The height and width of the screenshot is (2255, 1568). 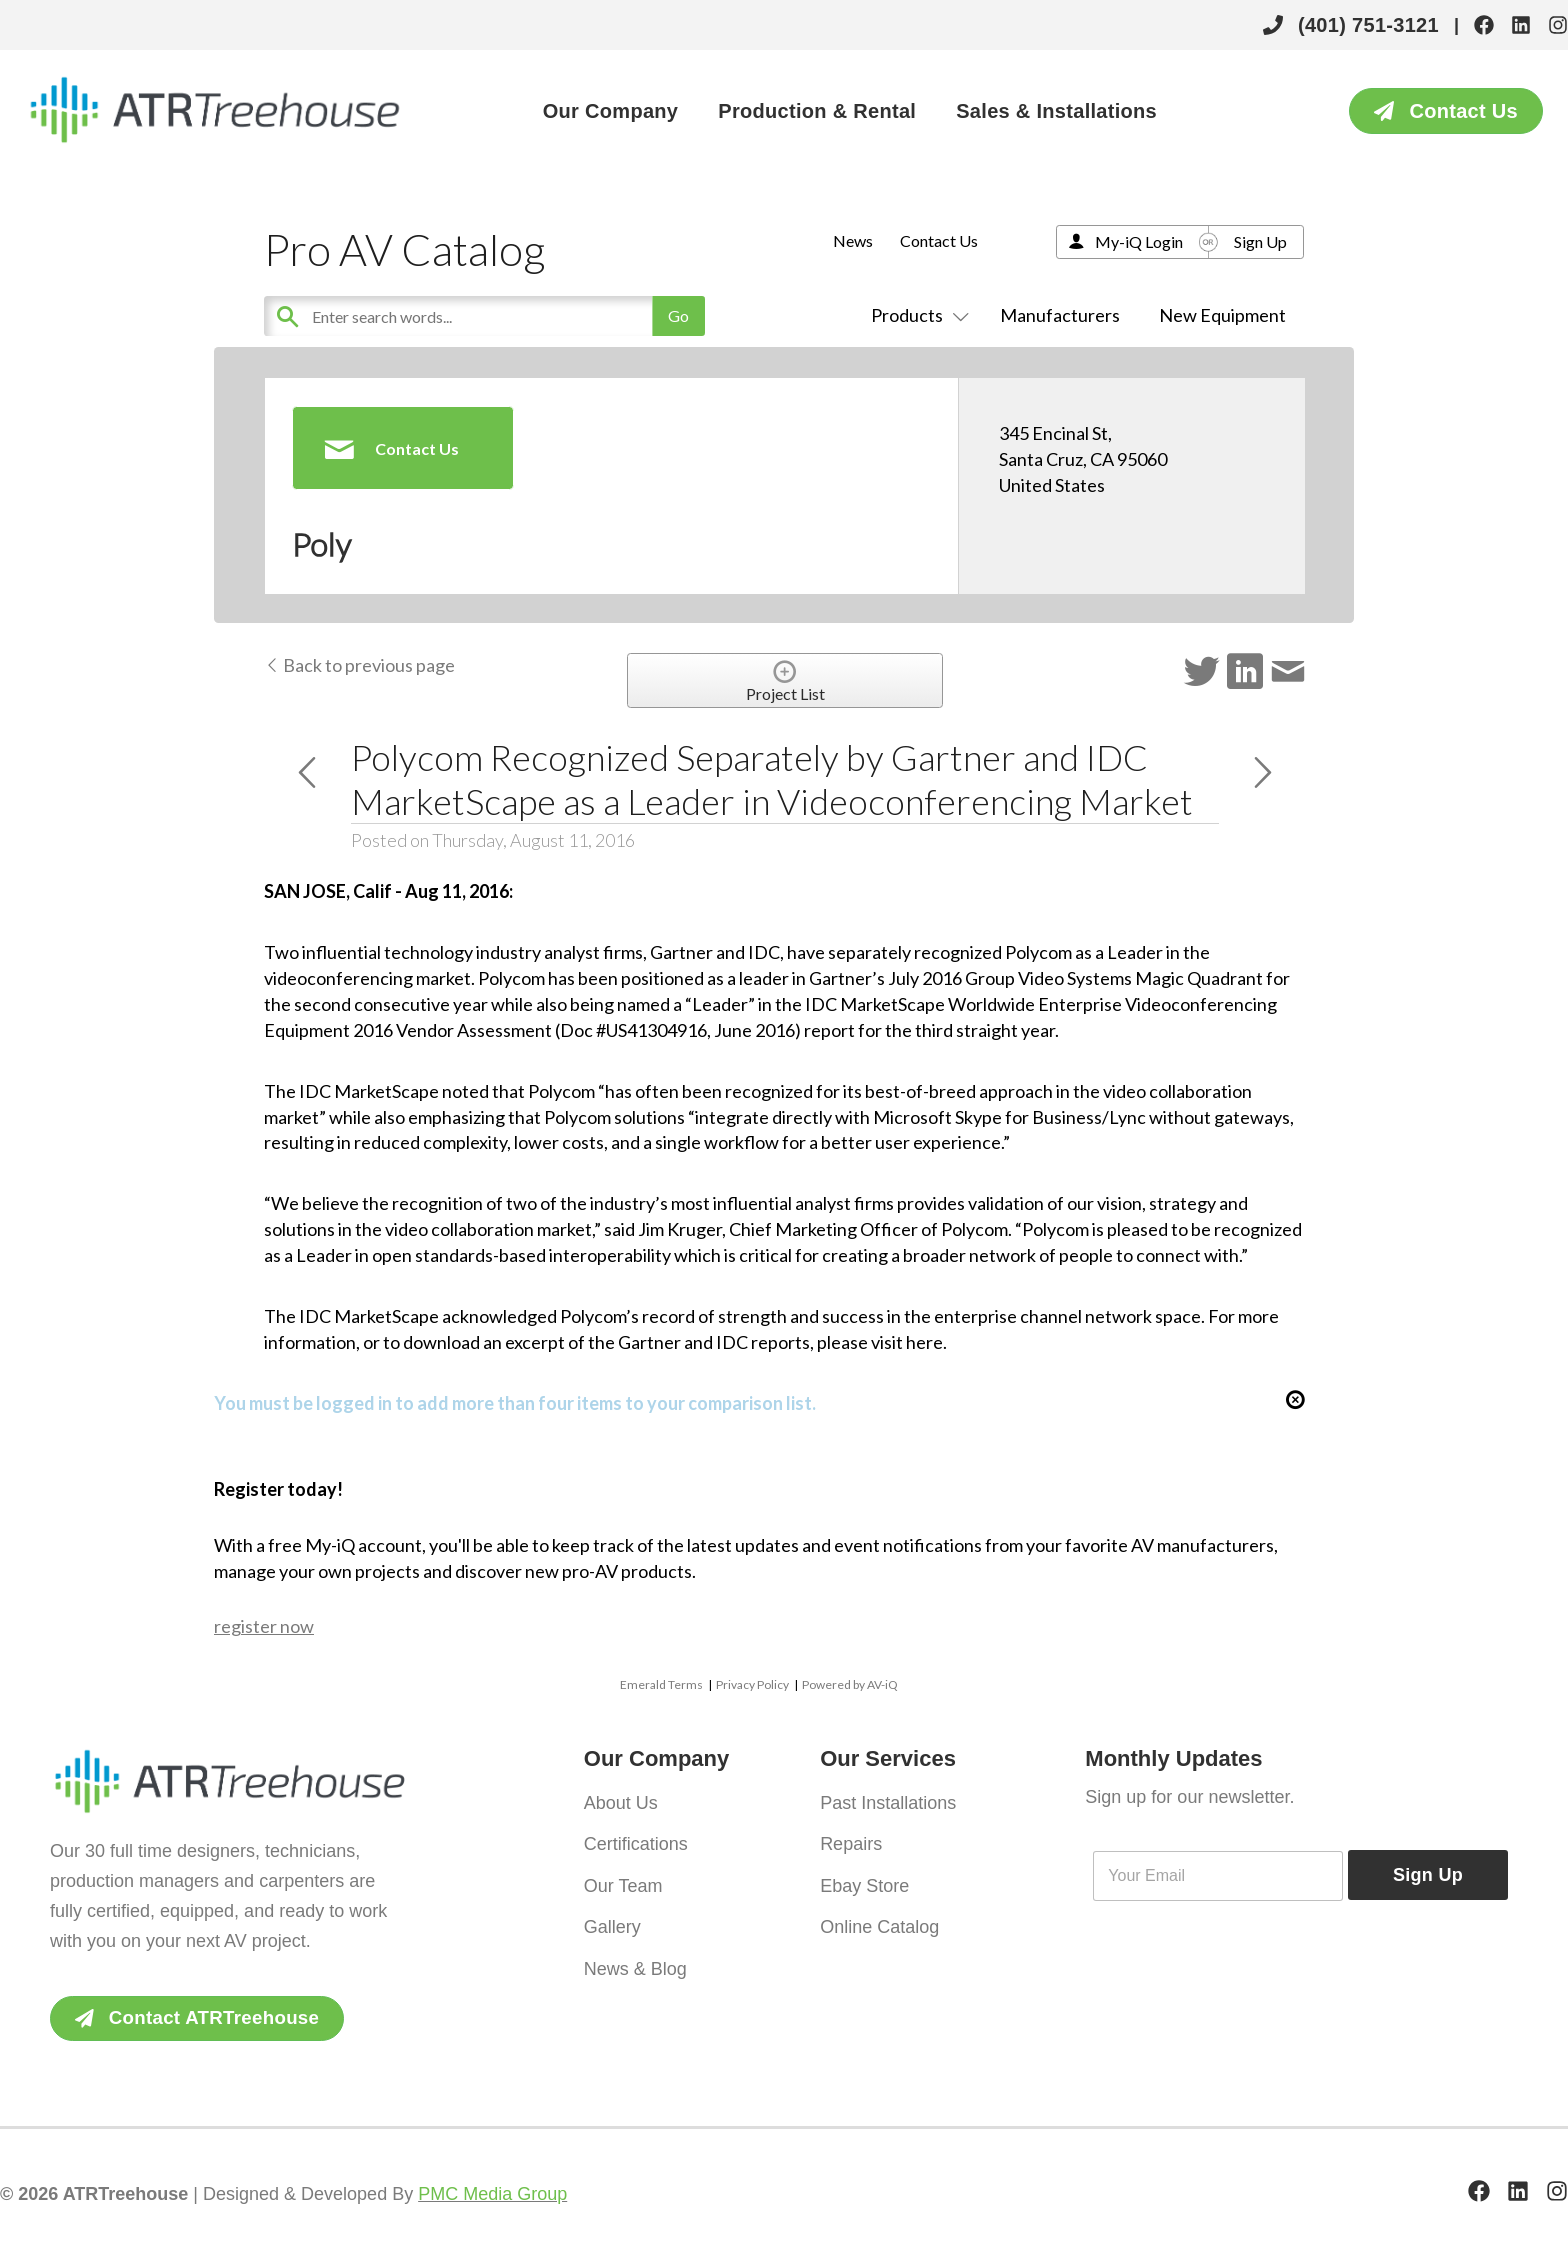 I want to click on Gallery, so click(x=612, y=1915).